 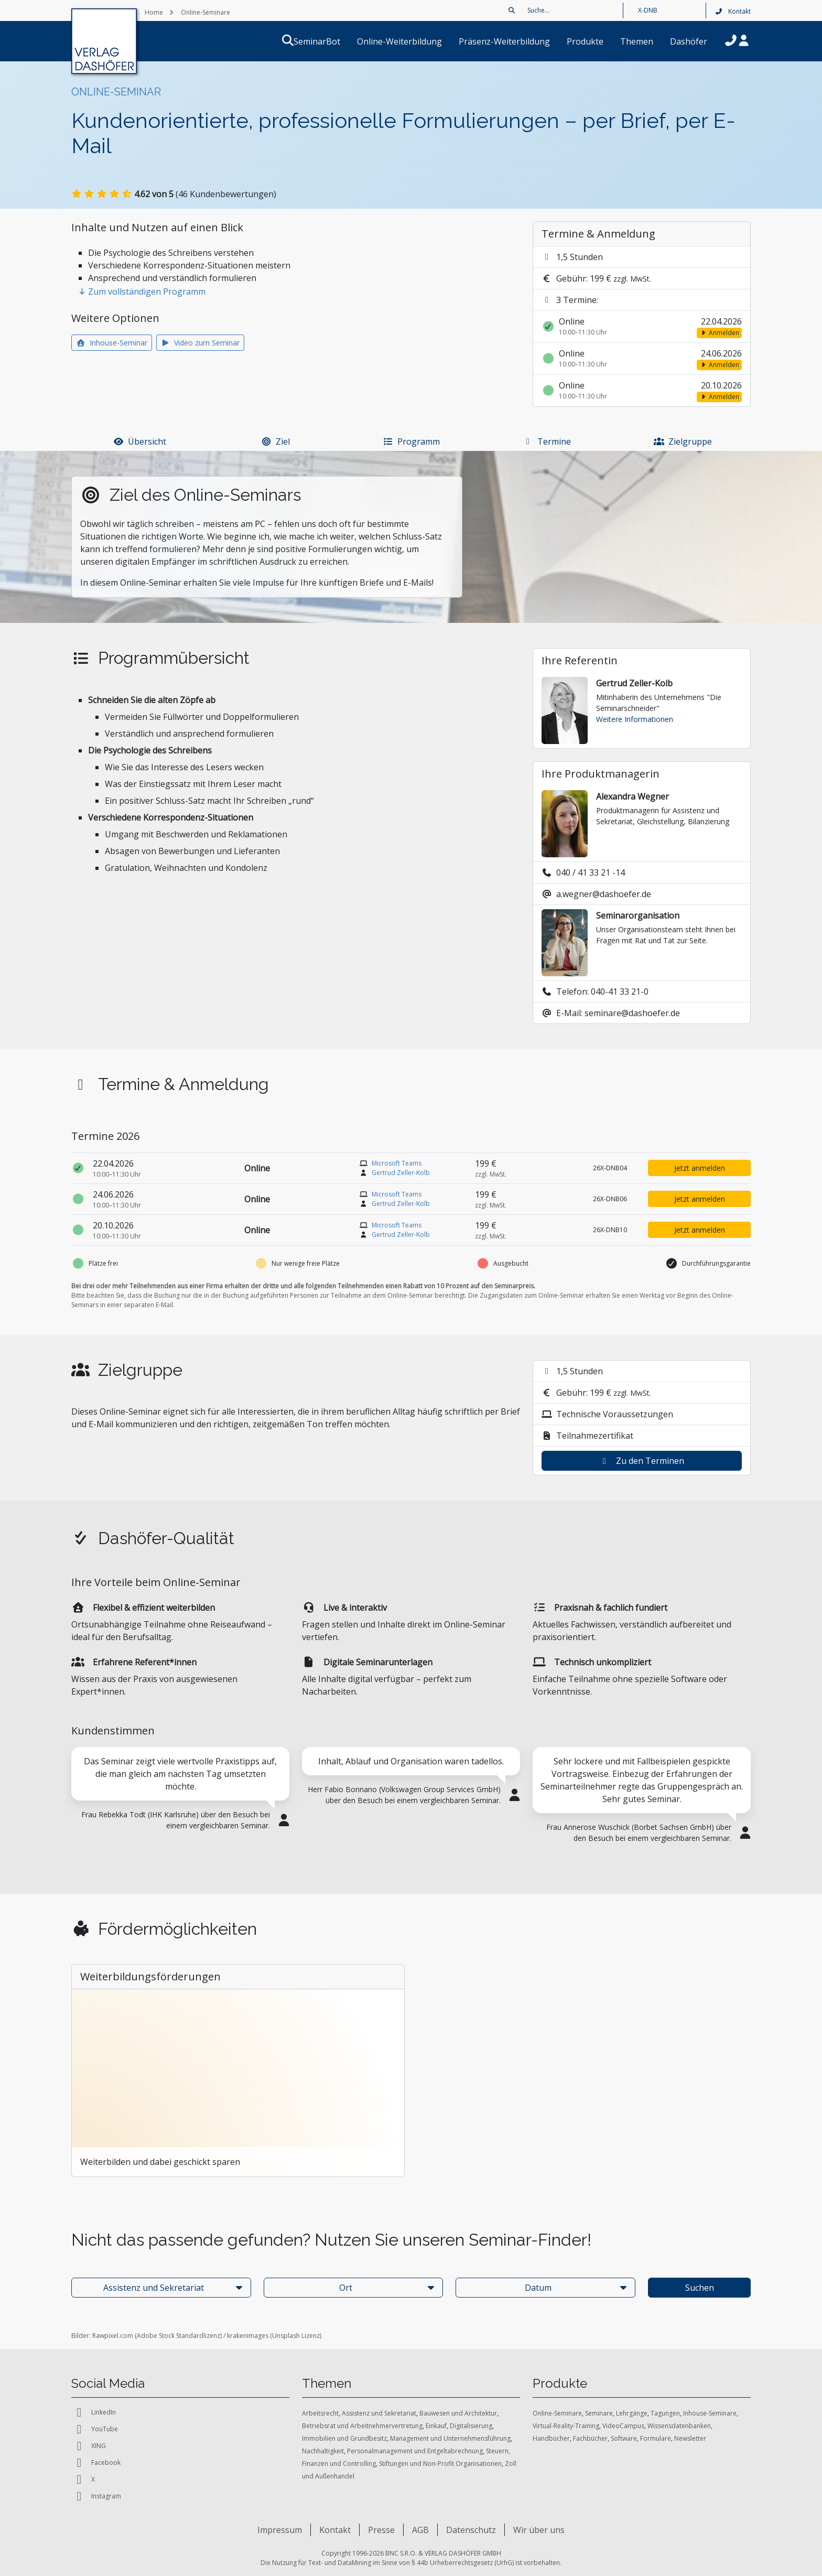 I want to click on Wir über uns, so click(x=539, y=2530).